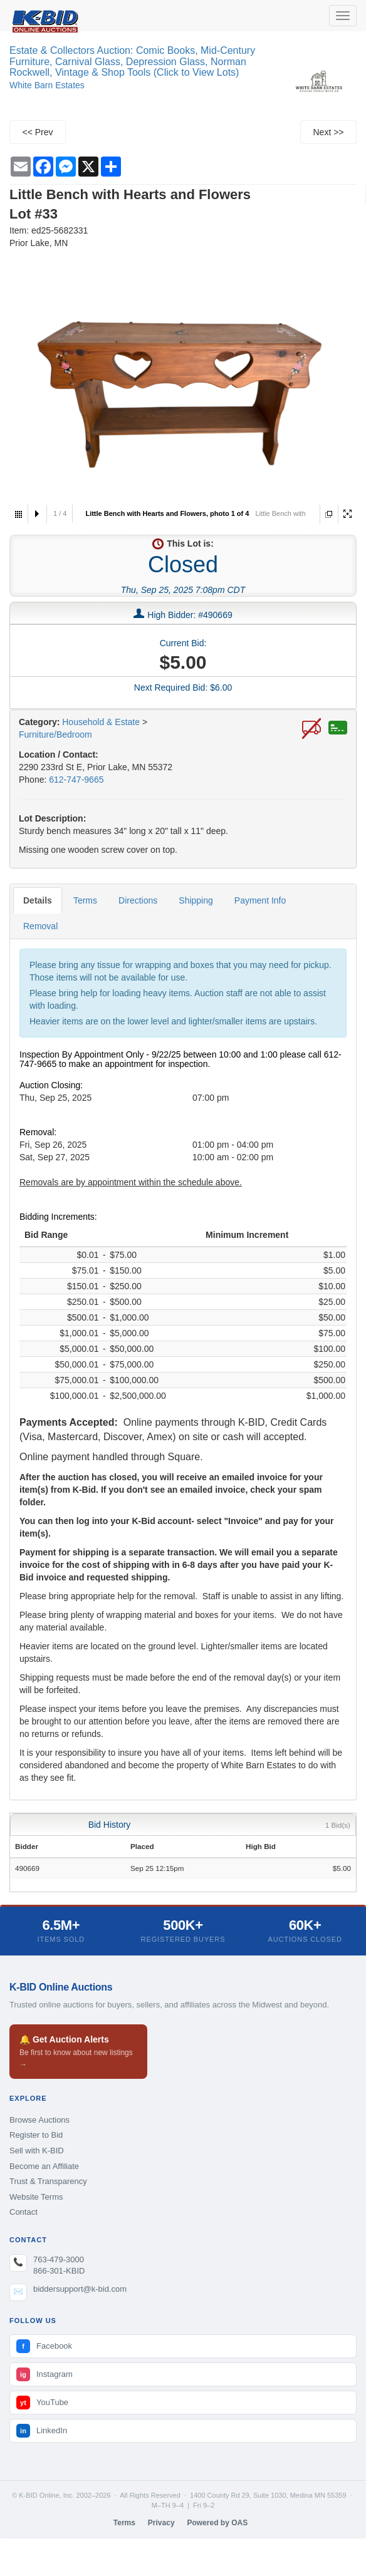  I want to click on Household & Estate, so click(102, 722).